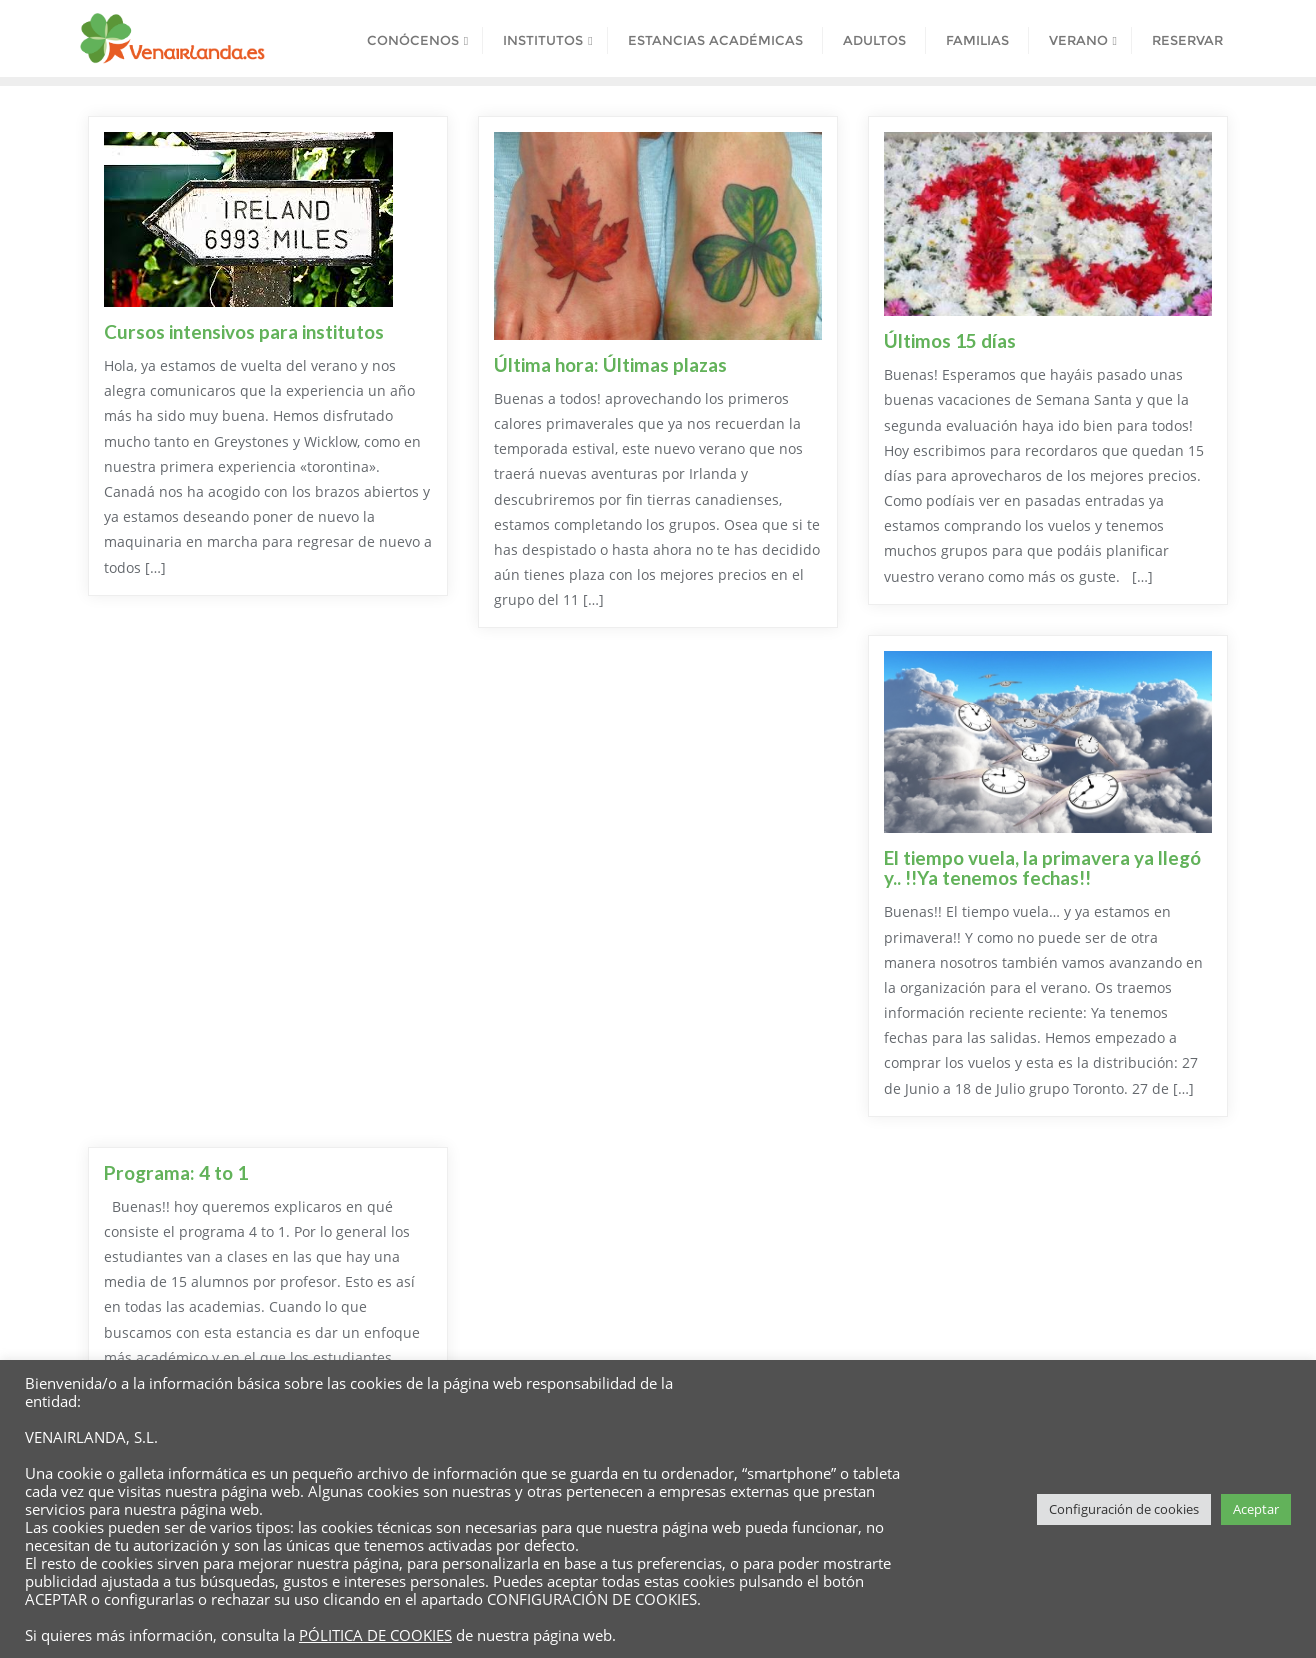 The width and height of the screenshot is (1316, 1658). Describe the element at coordinates (244, 331) in the screenshot. I see `Cursos intensivos para institutos` at that location.